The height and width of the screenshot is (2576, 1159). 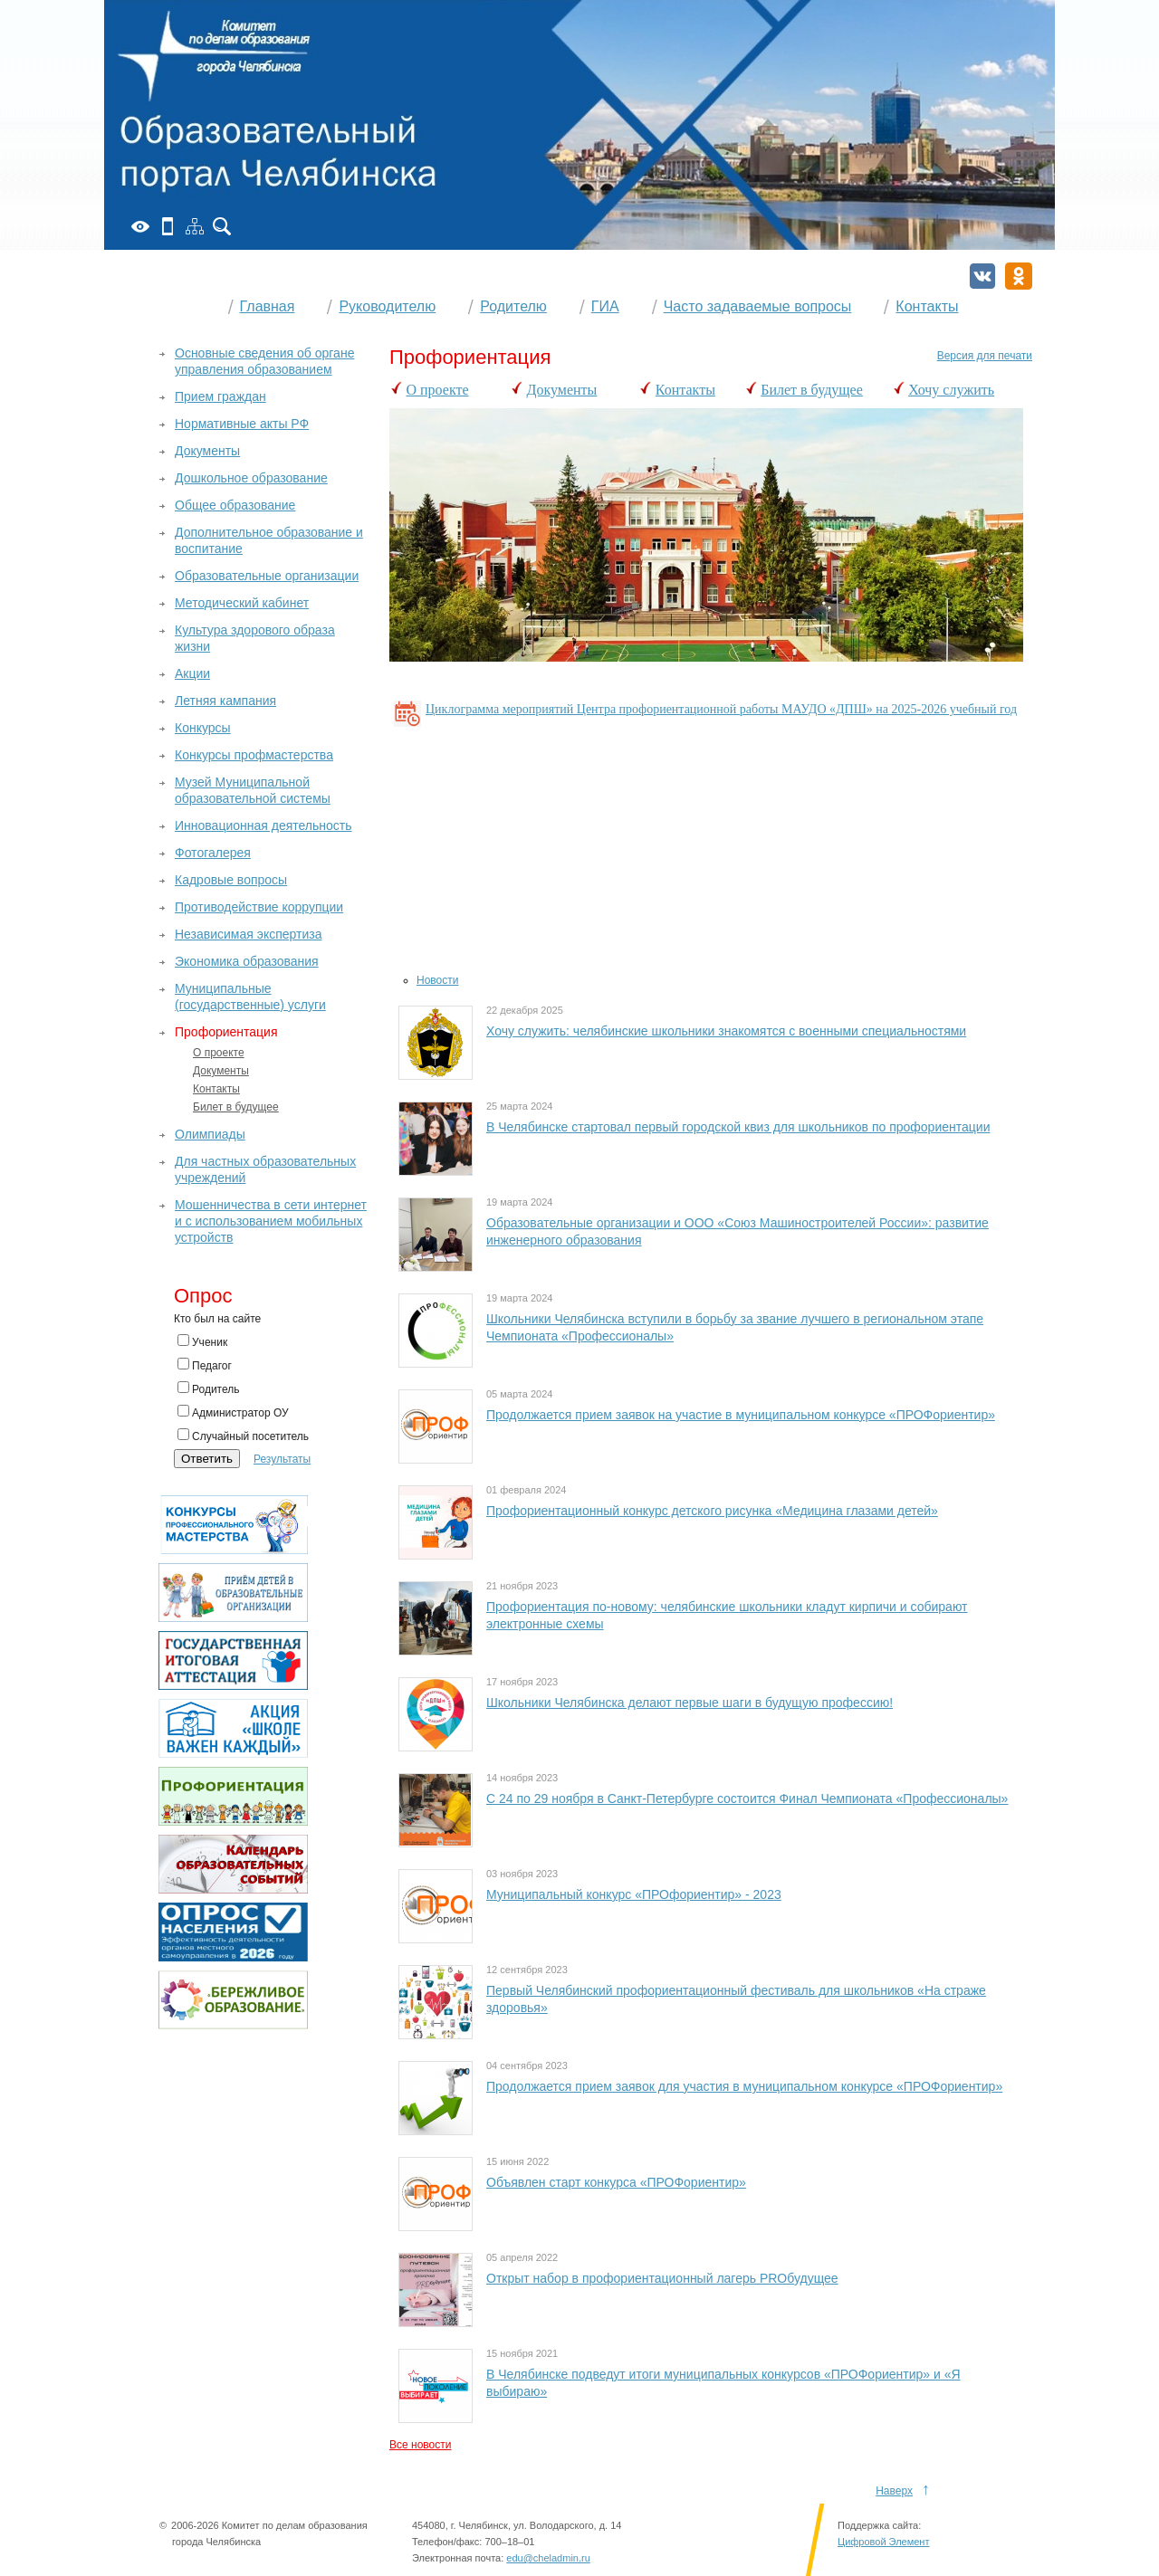 What do you see at coordinates (243, 1435) in the screenshot?
I see `Случайный посетитель` at bounding box center [243, 1435].